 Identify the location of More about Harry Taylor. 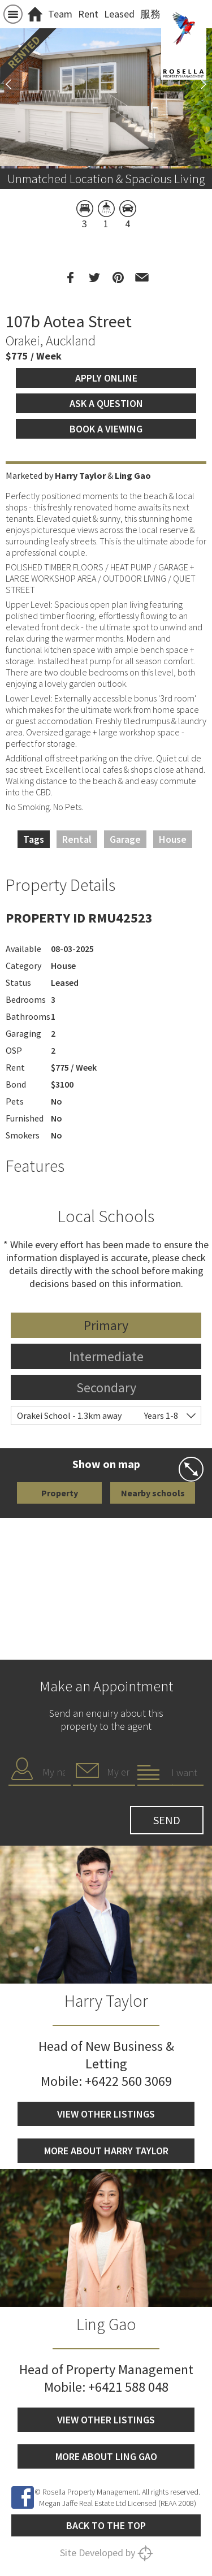
(106, 2150).